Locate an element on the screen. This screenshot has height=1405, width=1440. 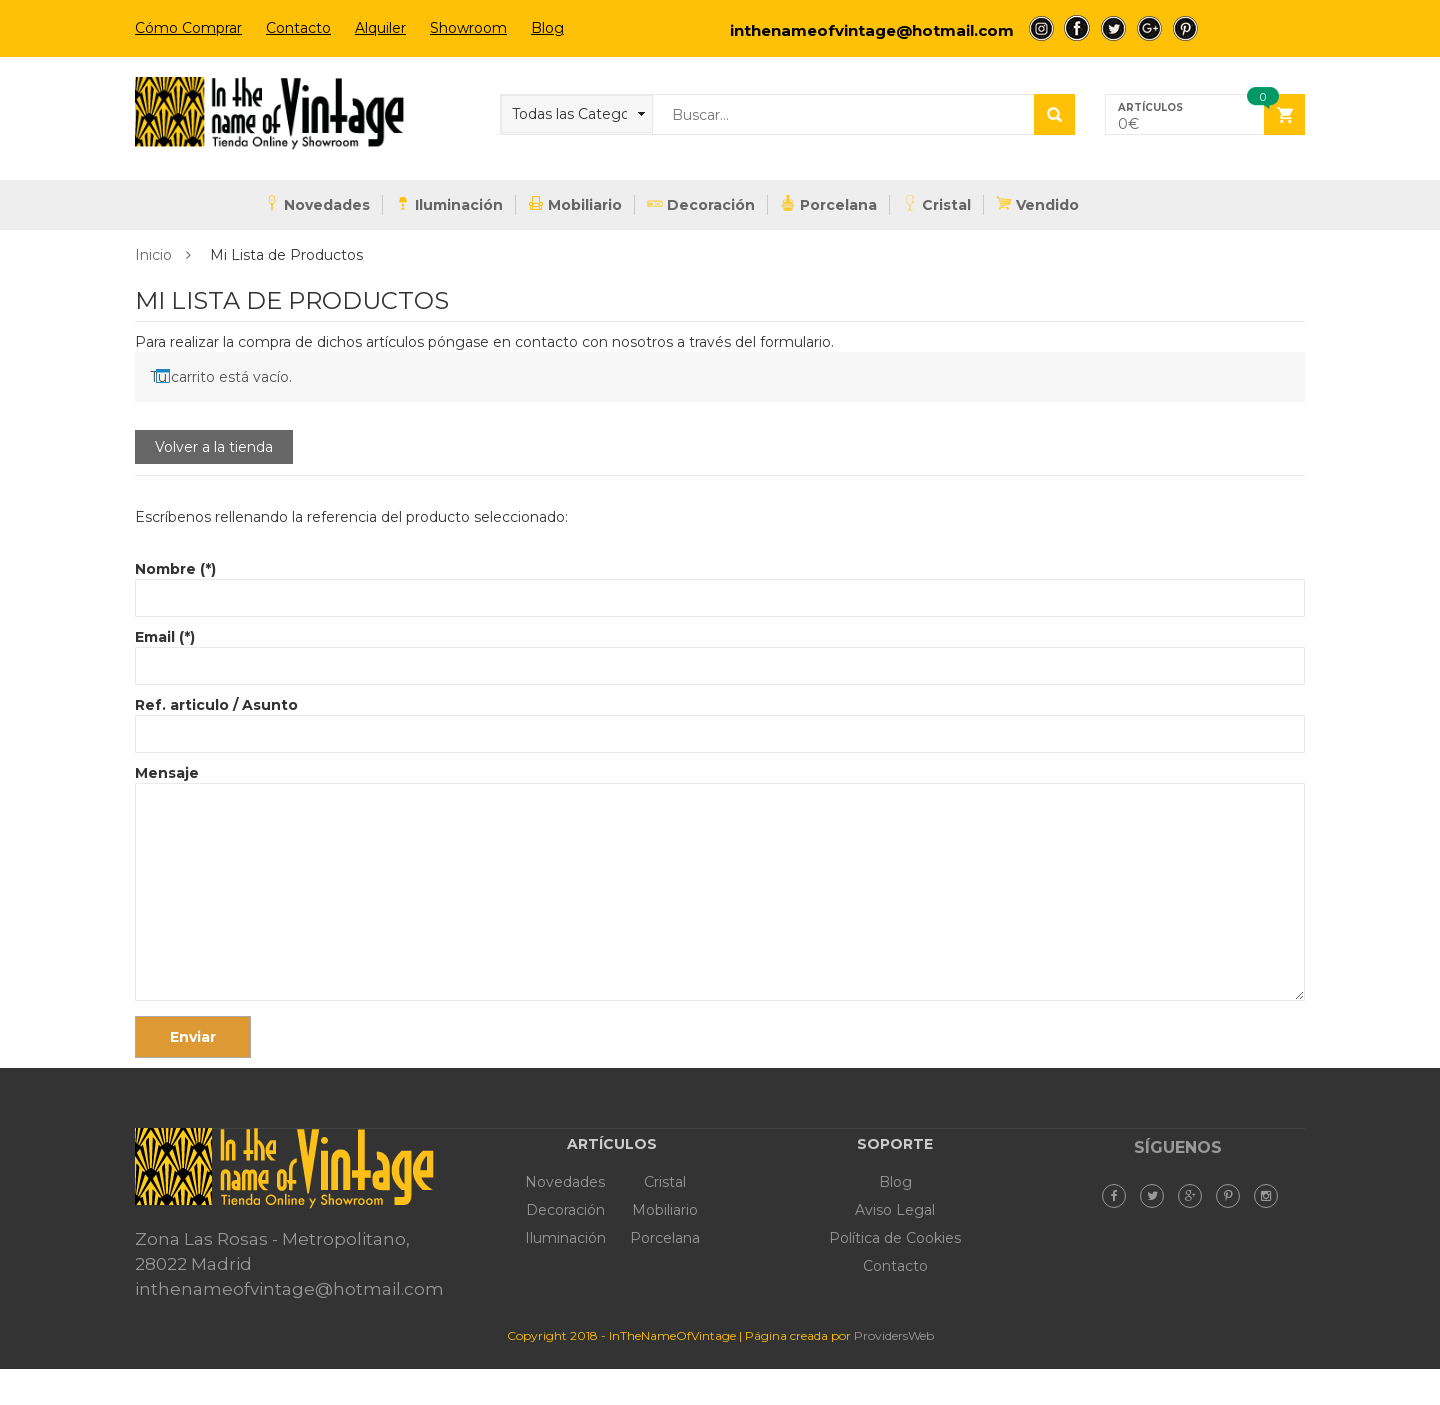
Showroom is located at coordinates (468, 28).